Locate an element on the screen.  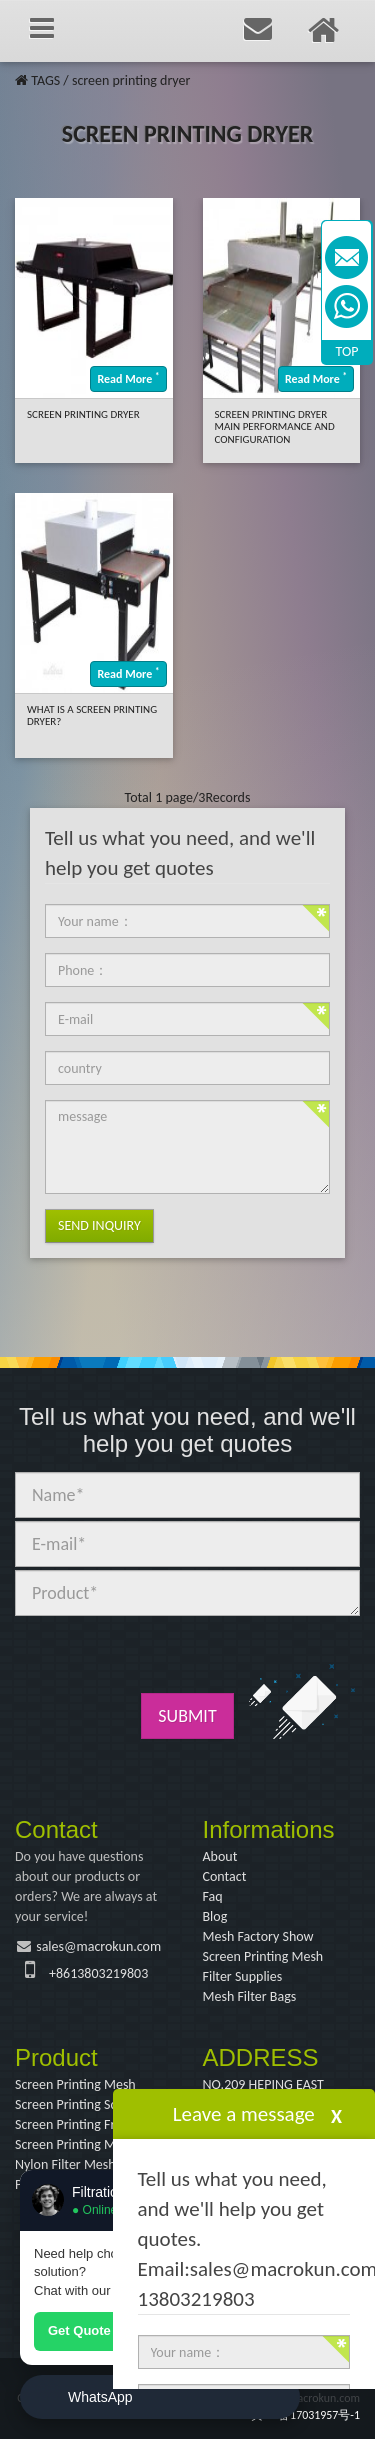
+8613803219803 is located at coordinates (98, 1973).